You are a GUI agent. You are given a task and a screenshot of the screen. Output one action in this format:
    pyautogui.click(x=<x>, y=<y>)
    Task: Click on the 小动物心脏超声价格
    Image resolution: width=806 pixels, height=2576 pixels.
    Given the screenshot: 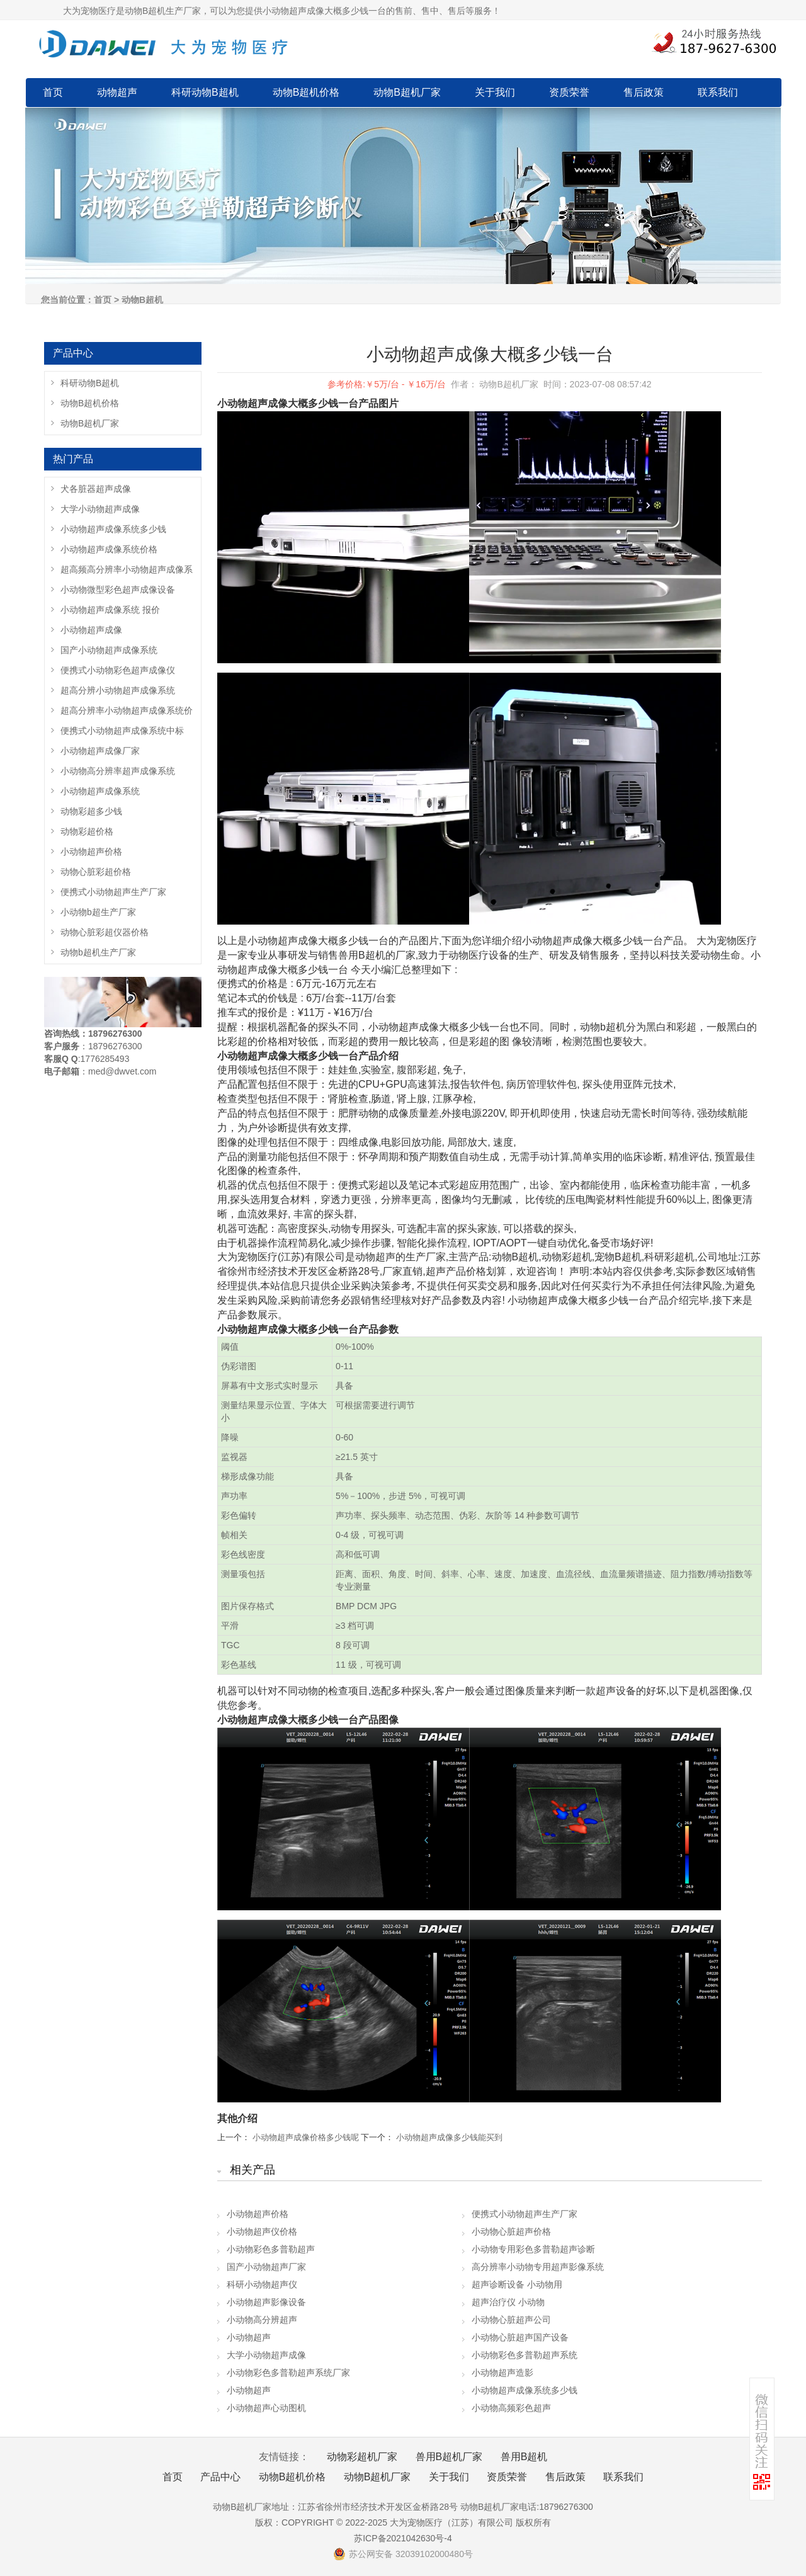 What is the action you would take?
    pyautogui.click(x=511, y=2231)
    